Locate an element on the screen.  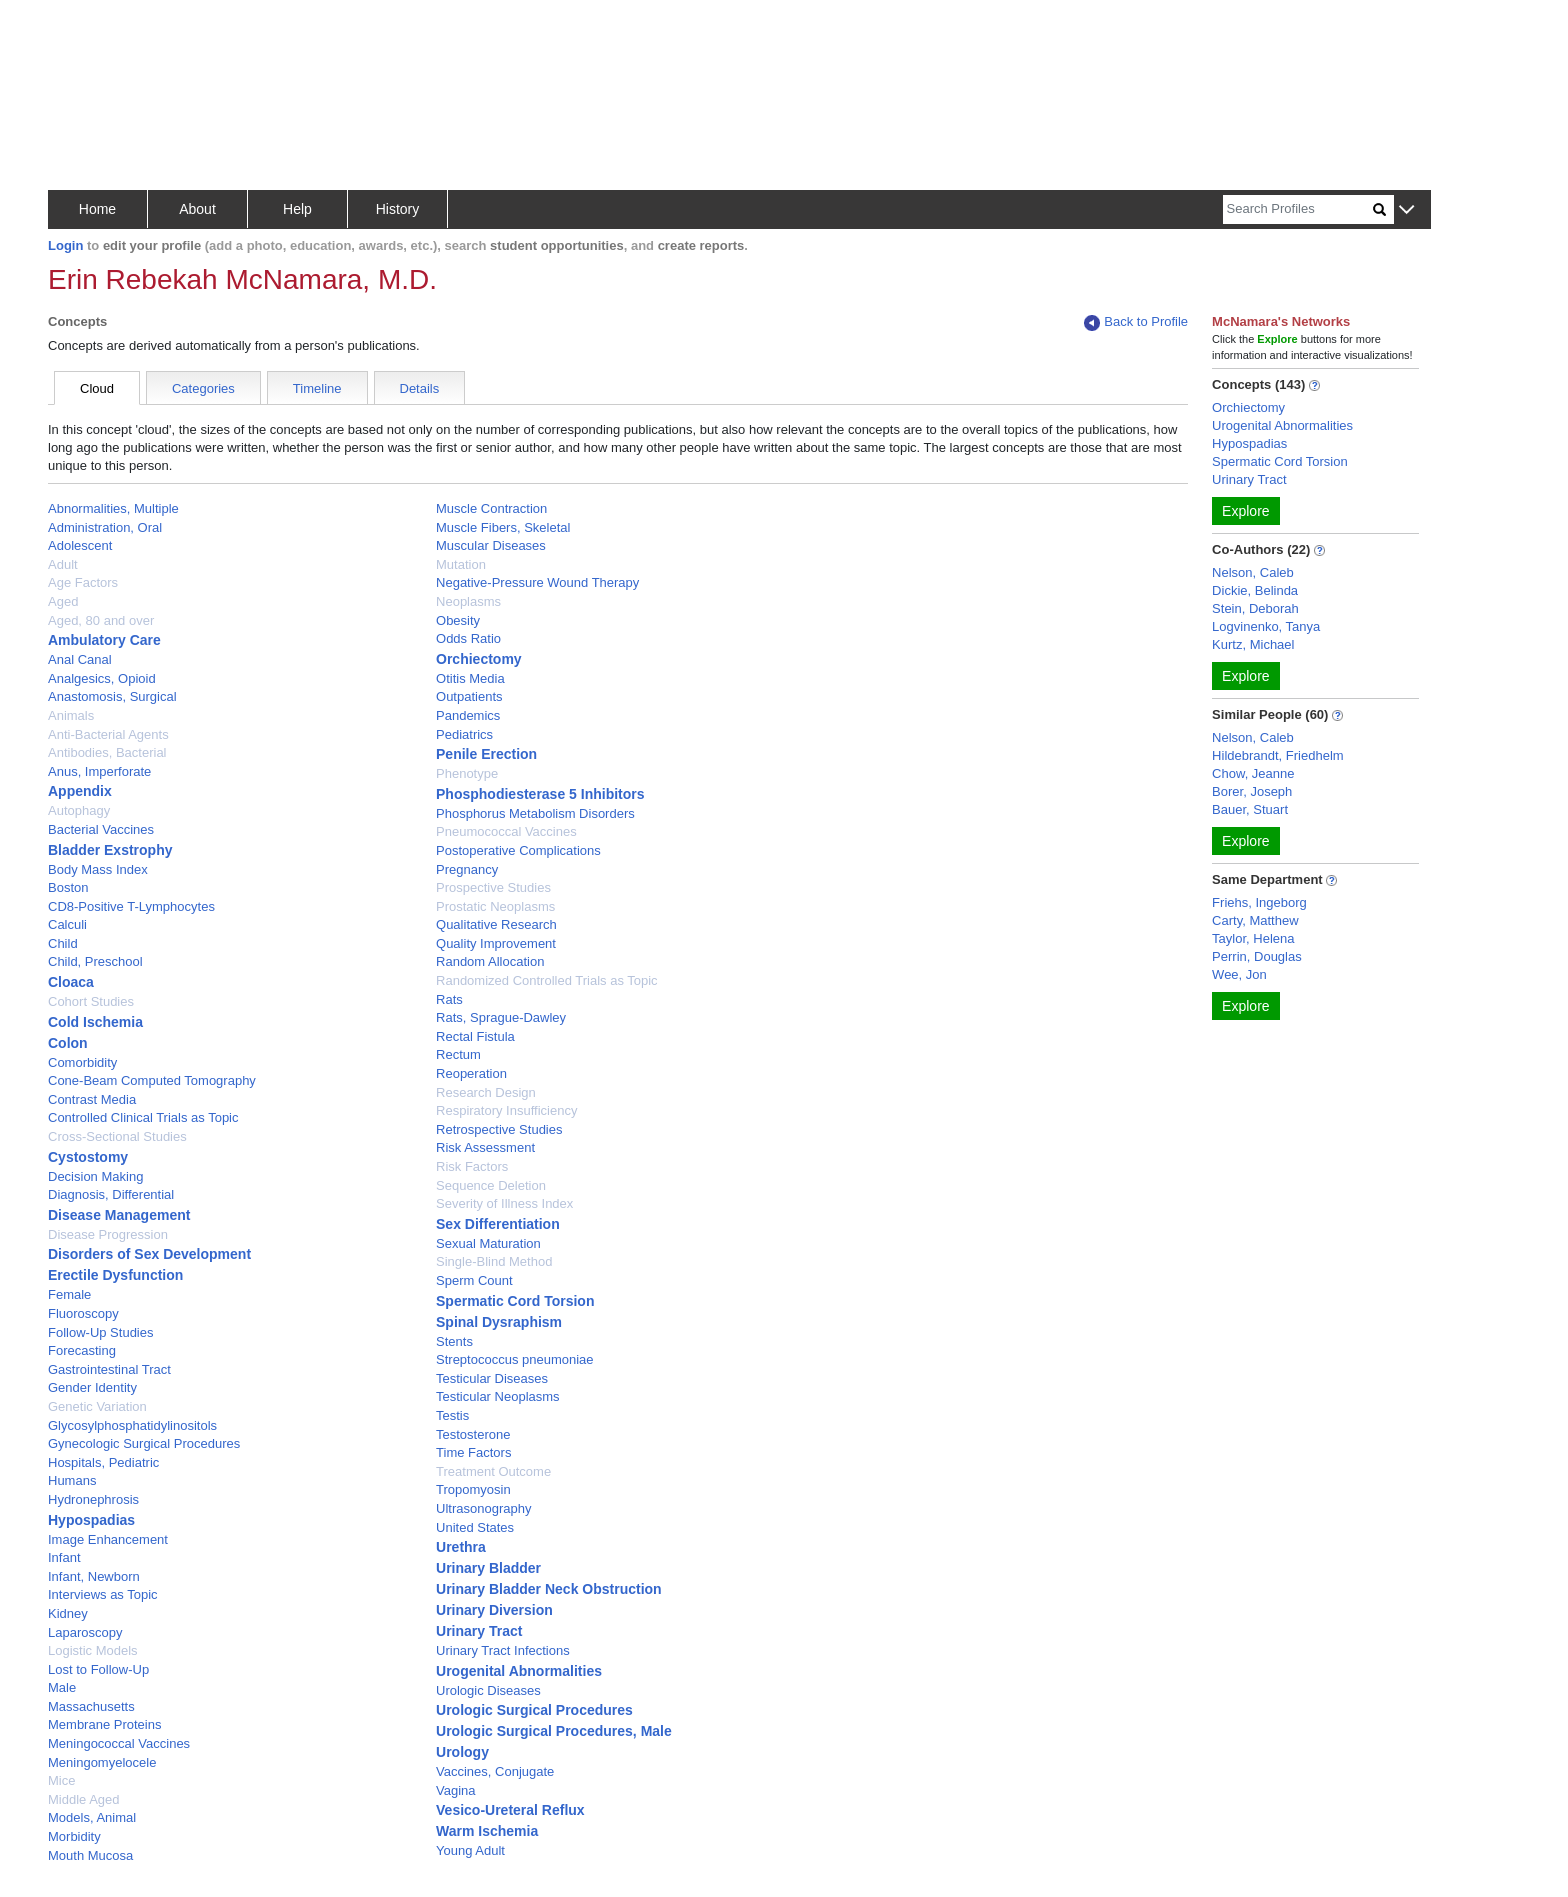
Decision Making is located at coordinates (95, 1176).